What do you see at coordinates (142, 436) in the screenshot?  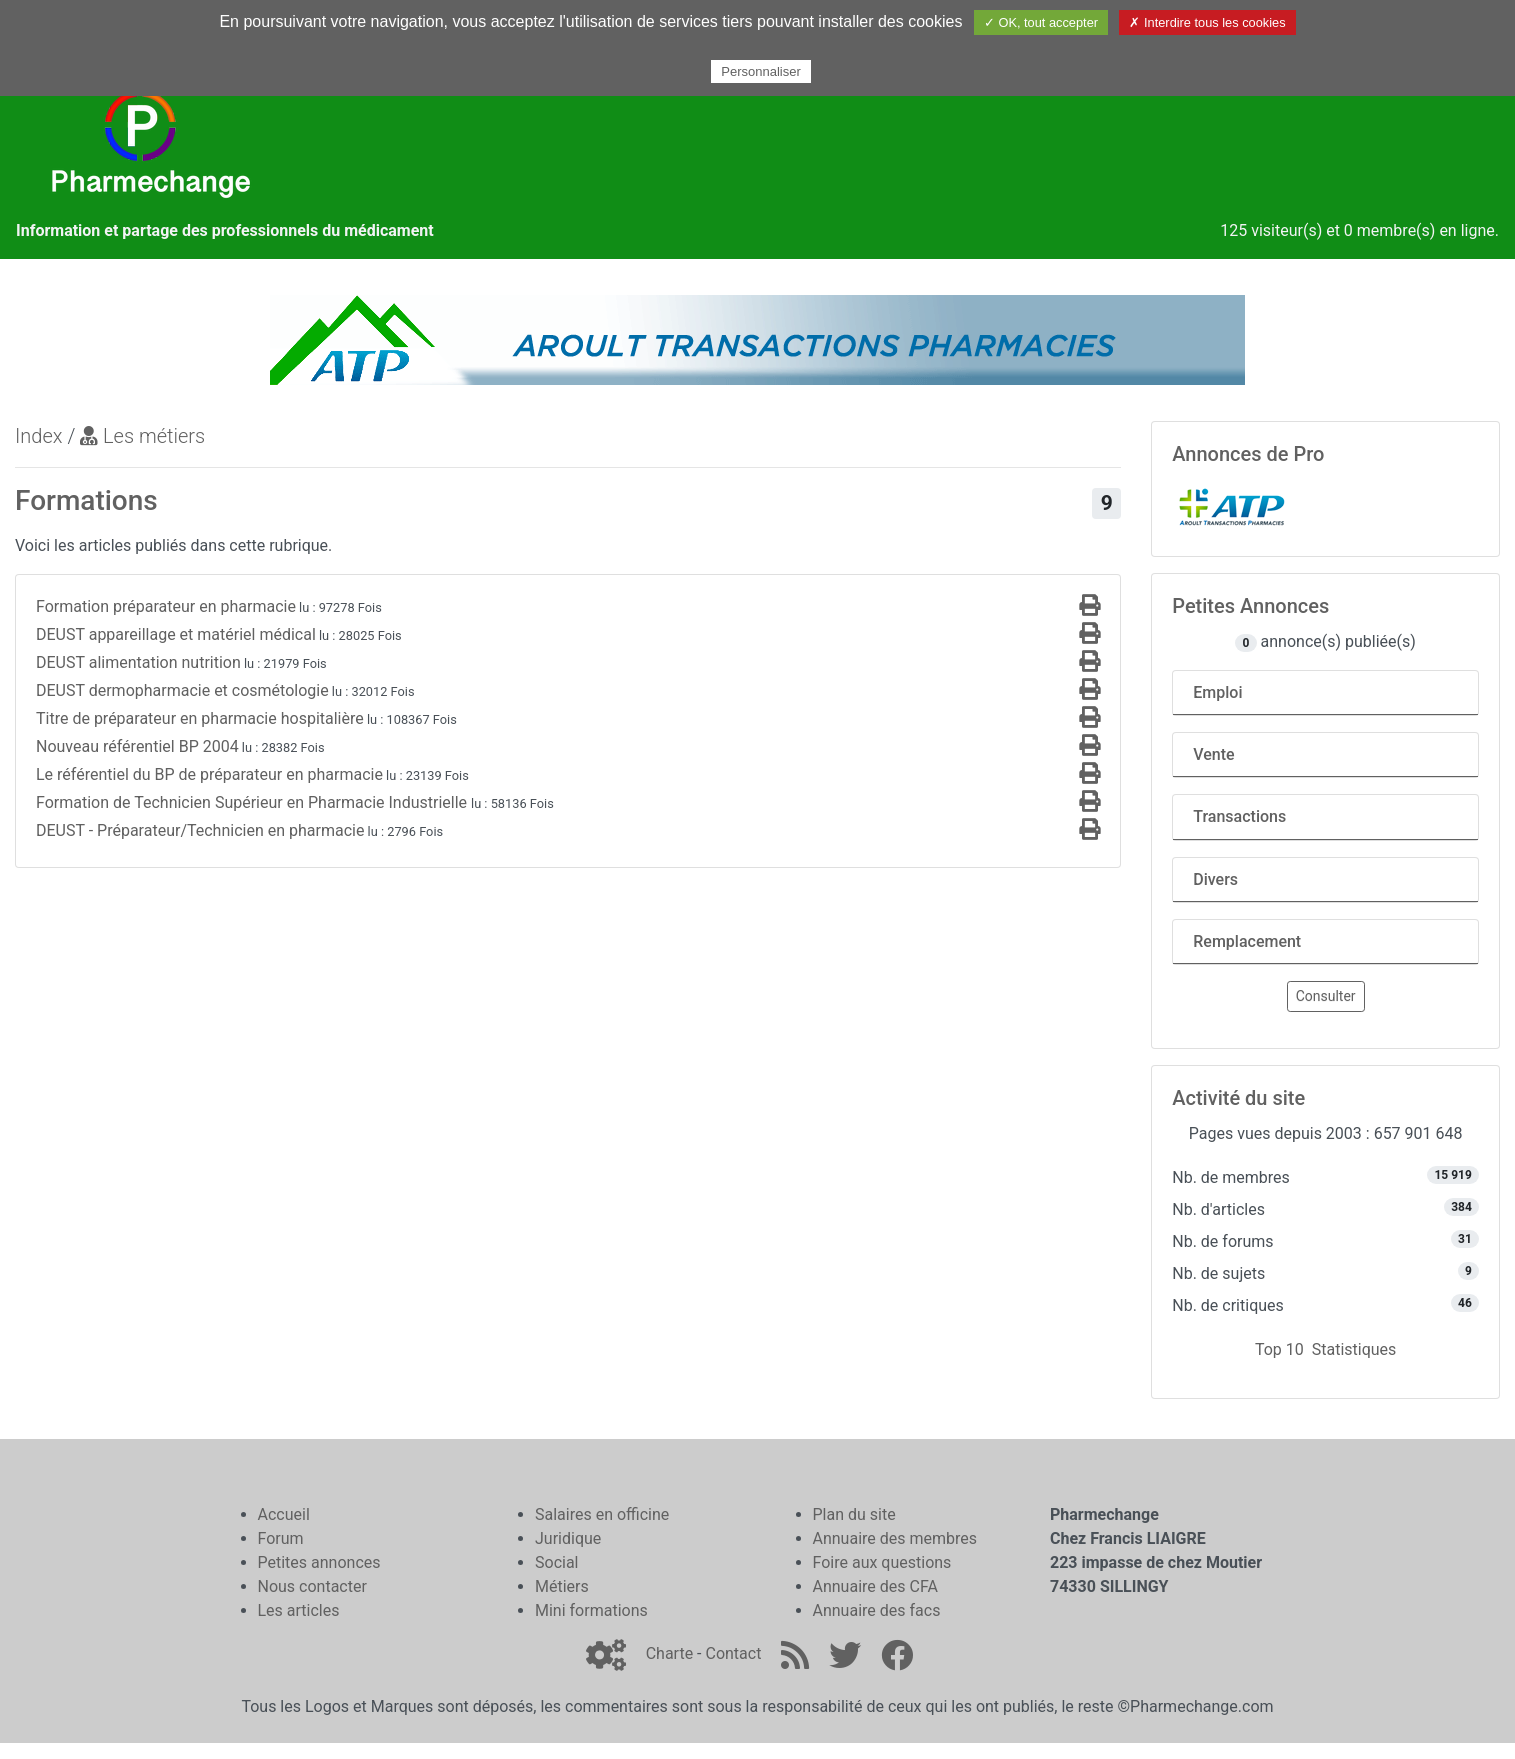 I see `Les métiers` at bounding box center [142, 436].